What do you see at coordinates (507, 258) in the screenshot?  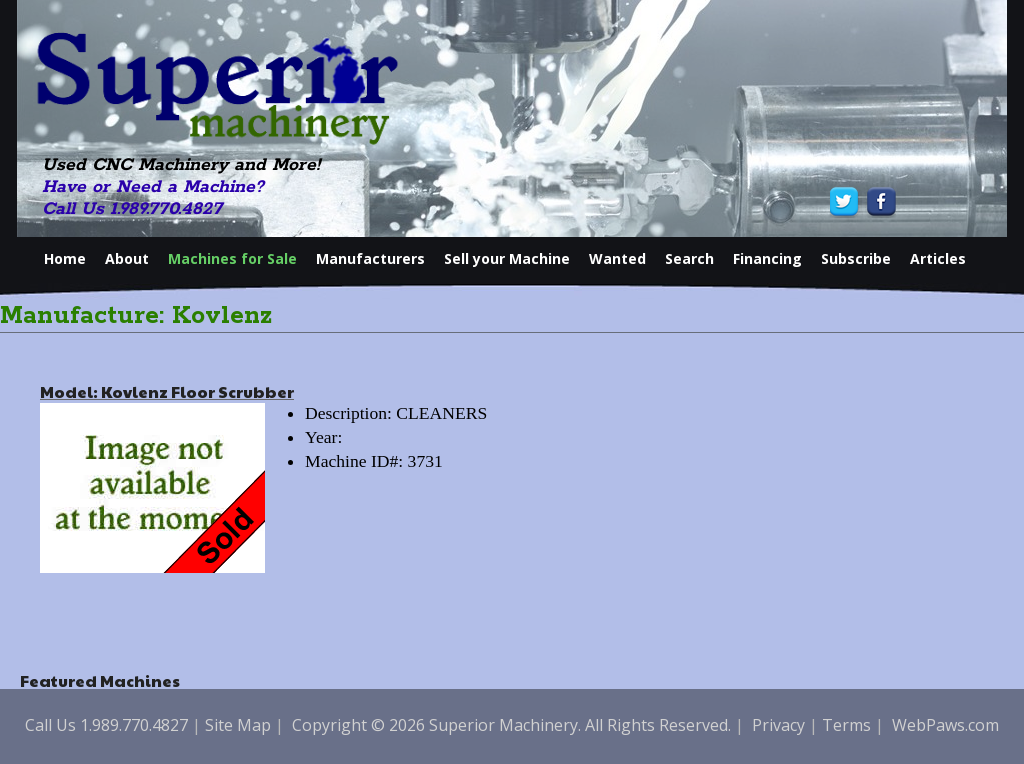 I see `Sell your Machine` at bounding box center [507, 258].